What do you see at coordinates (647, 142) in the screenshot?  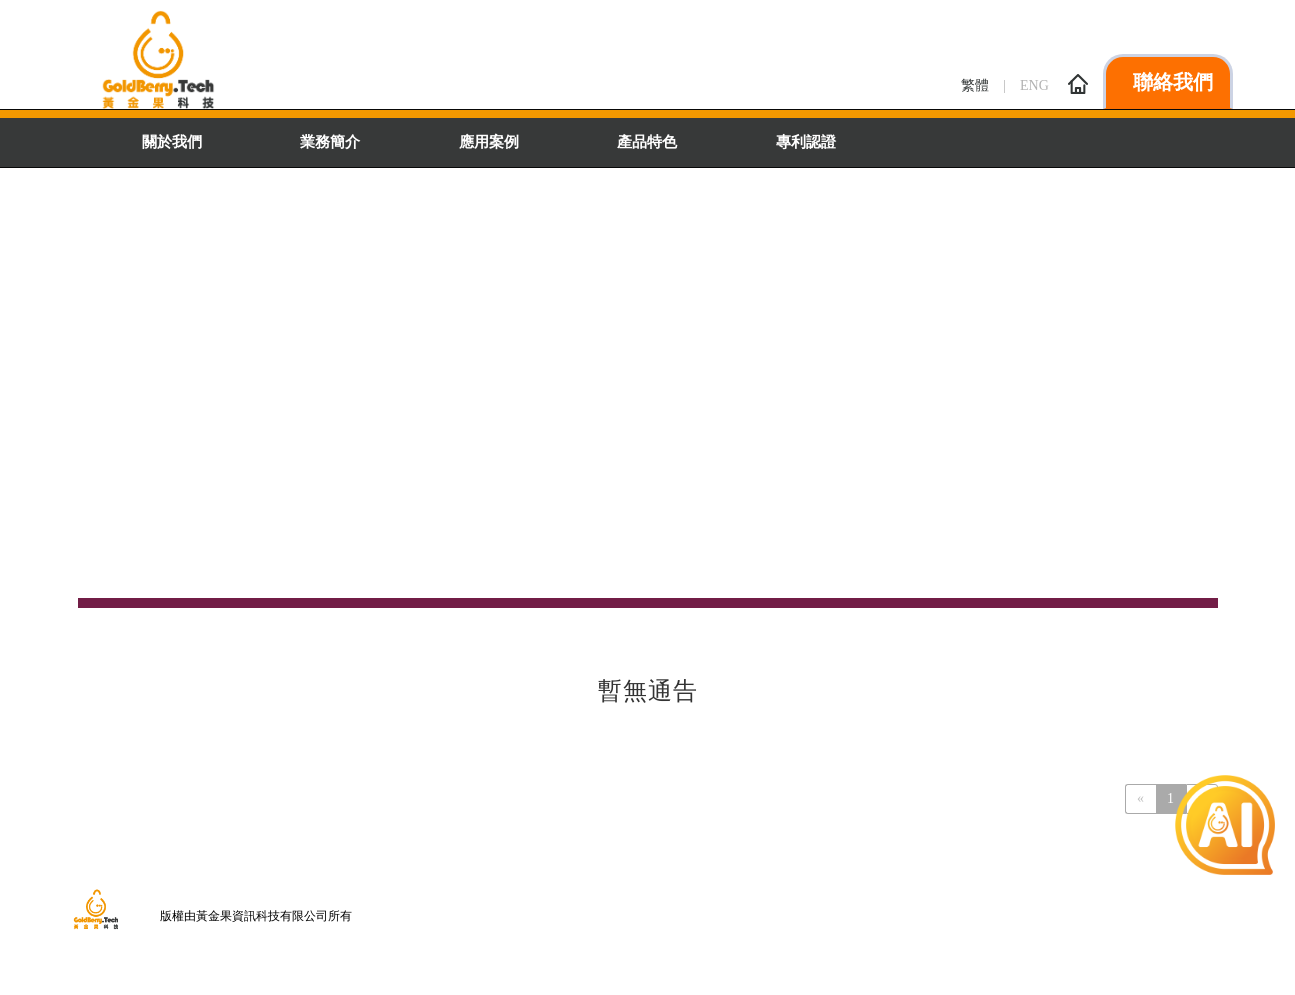 I see `產品特色` at bounding box center [647, 142].